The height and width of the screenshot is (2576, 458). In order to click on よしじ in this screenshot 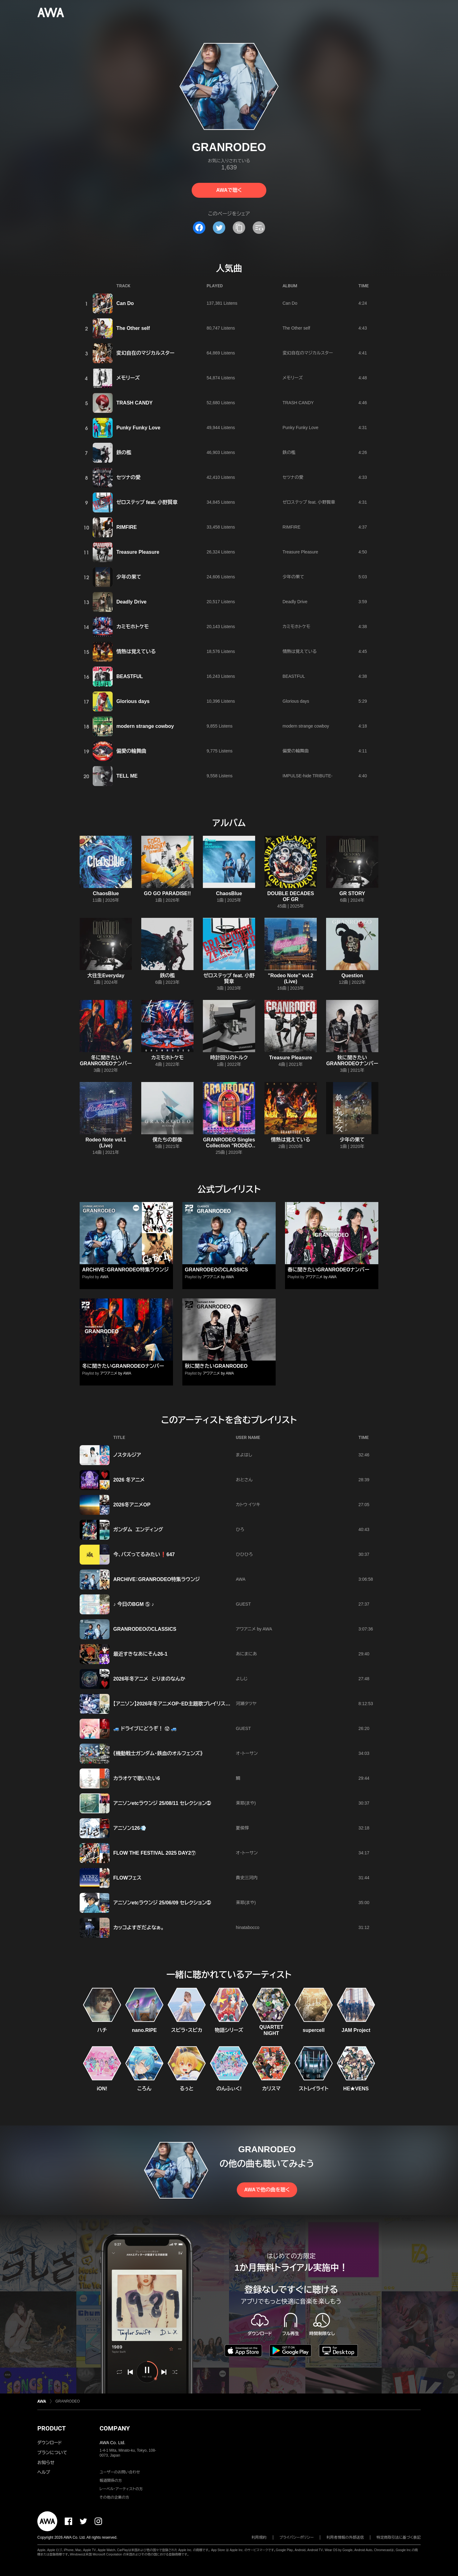, I will do `click(242, 1678)`.